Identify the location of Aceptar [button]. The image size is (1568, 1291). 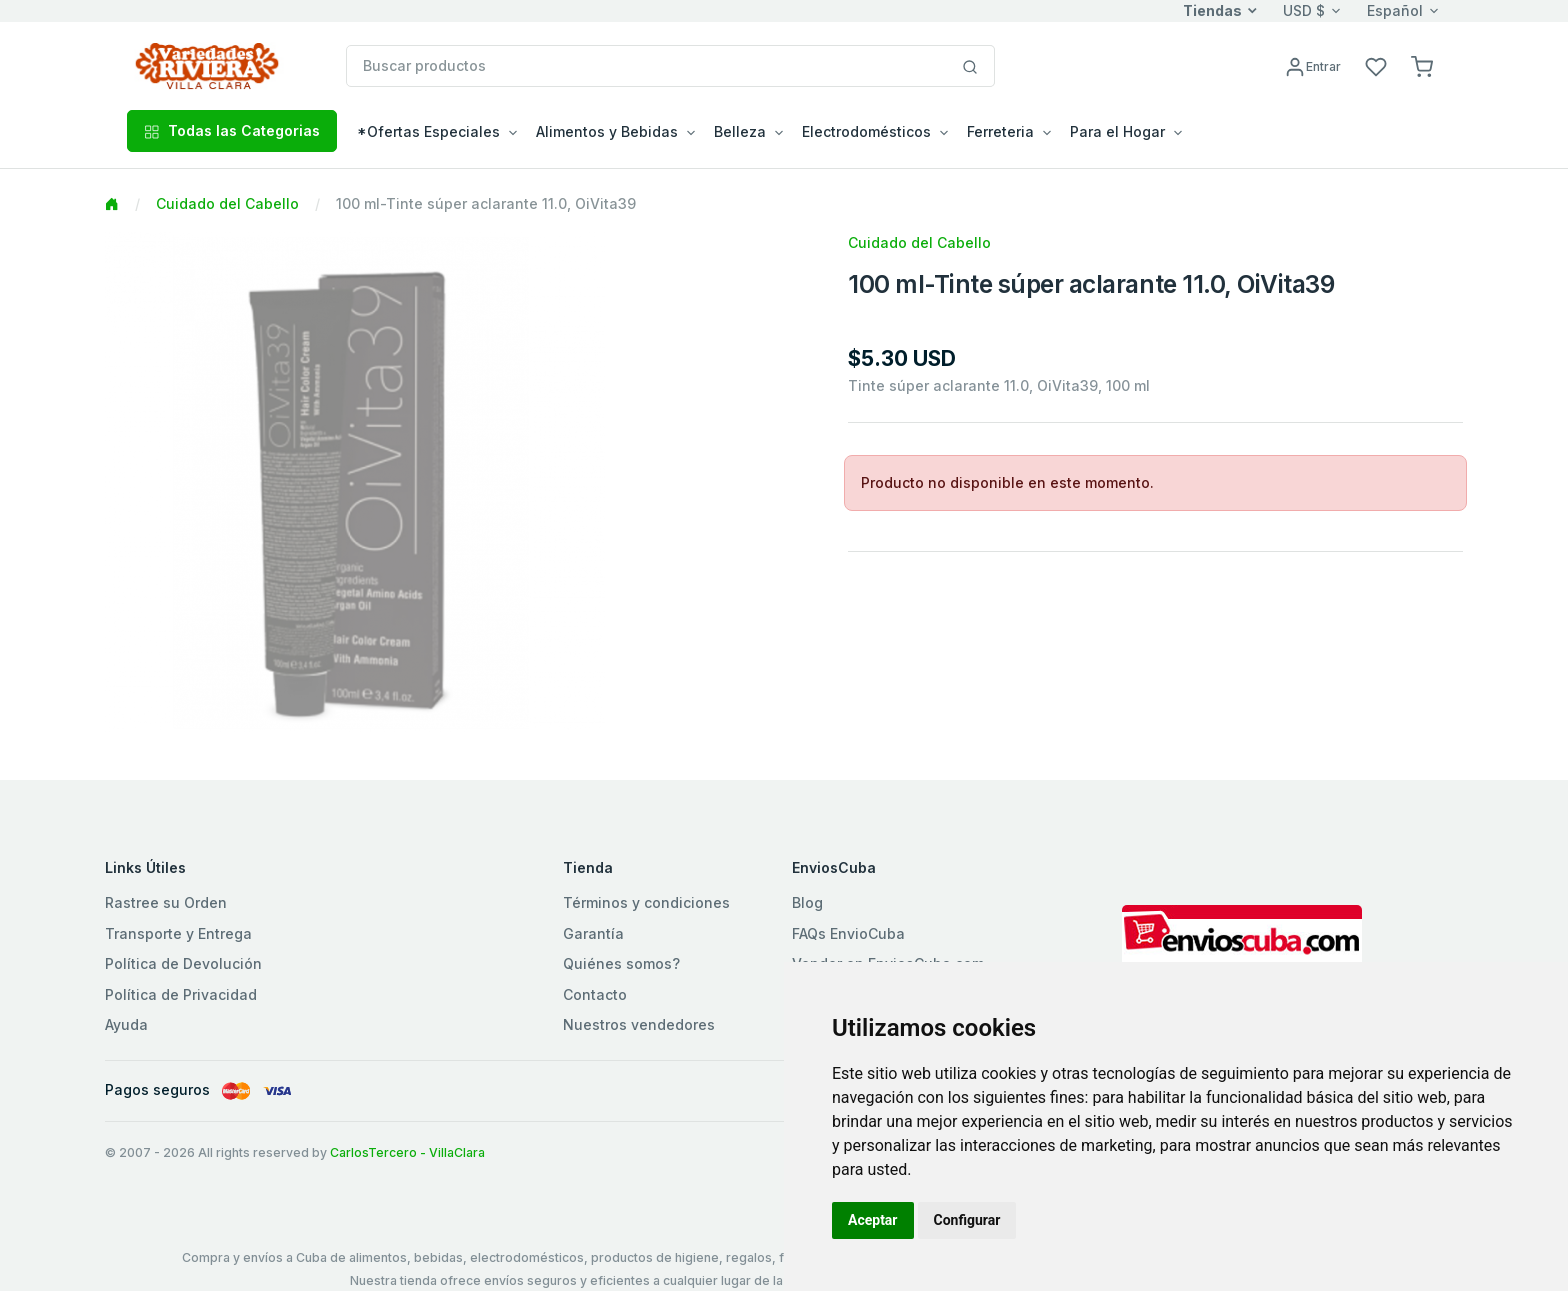
(873, 1220).